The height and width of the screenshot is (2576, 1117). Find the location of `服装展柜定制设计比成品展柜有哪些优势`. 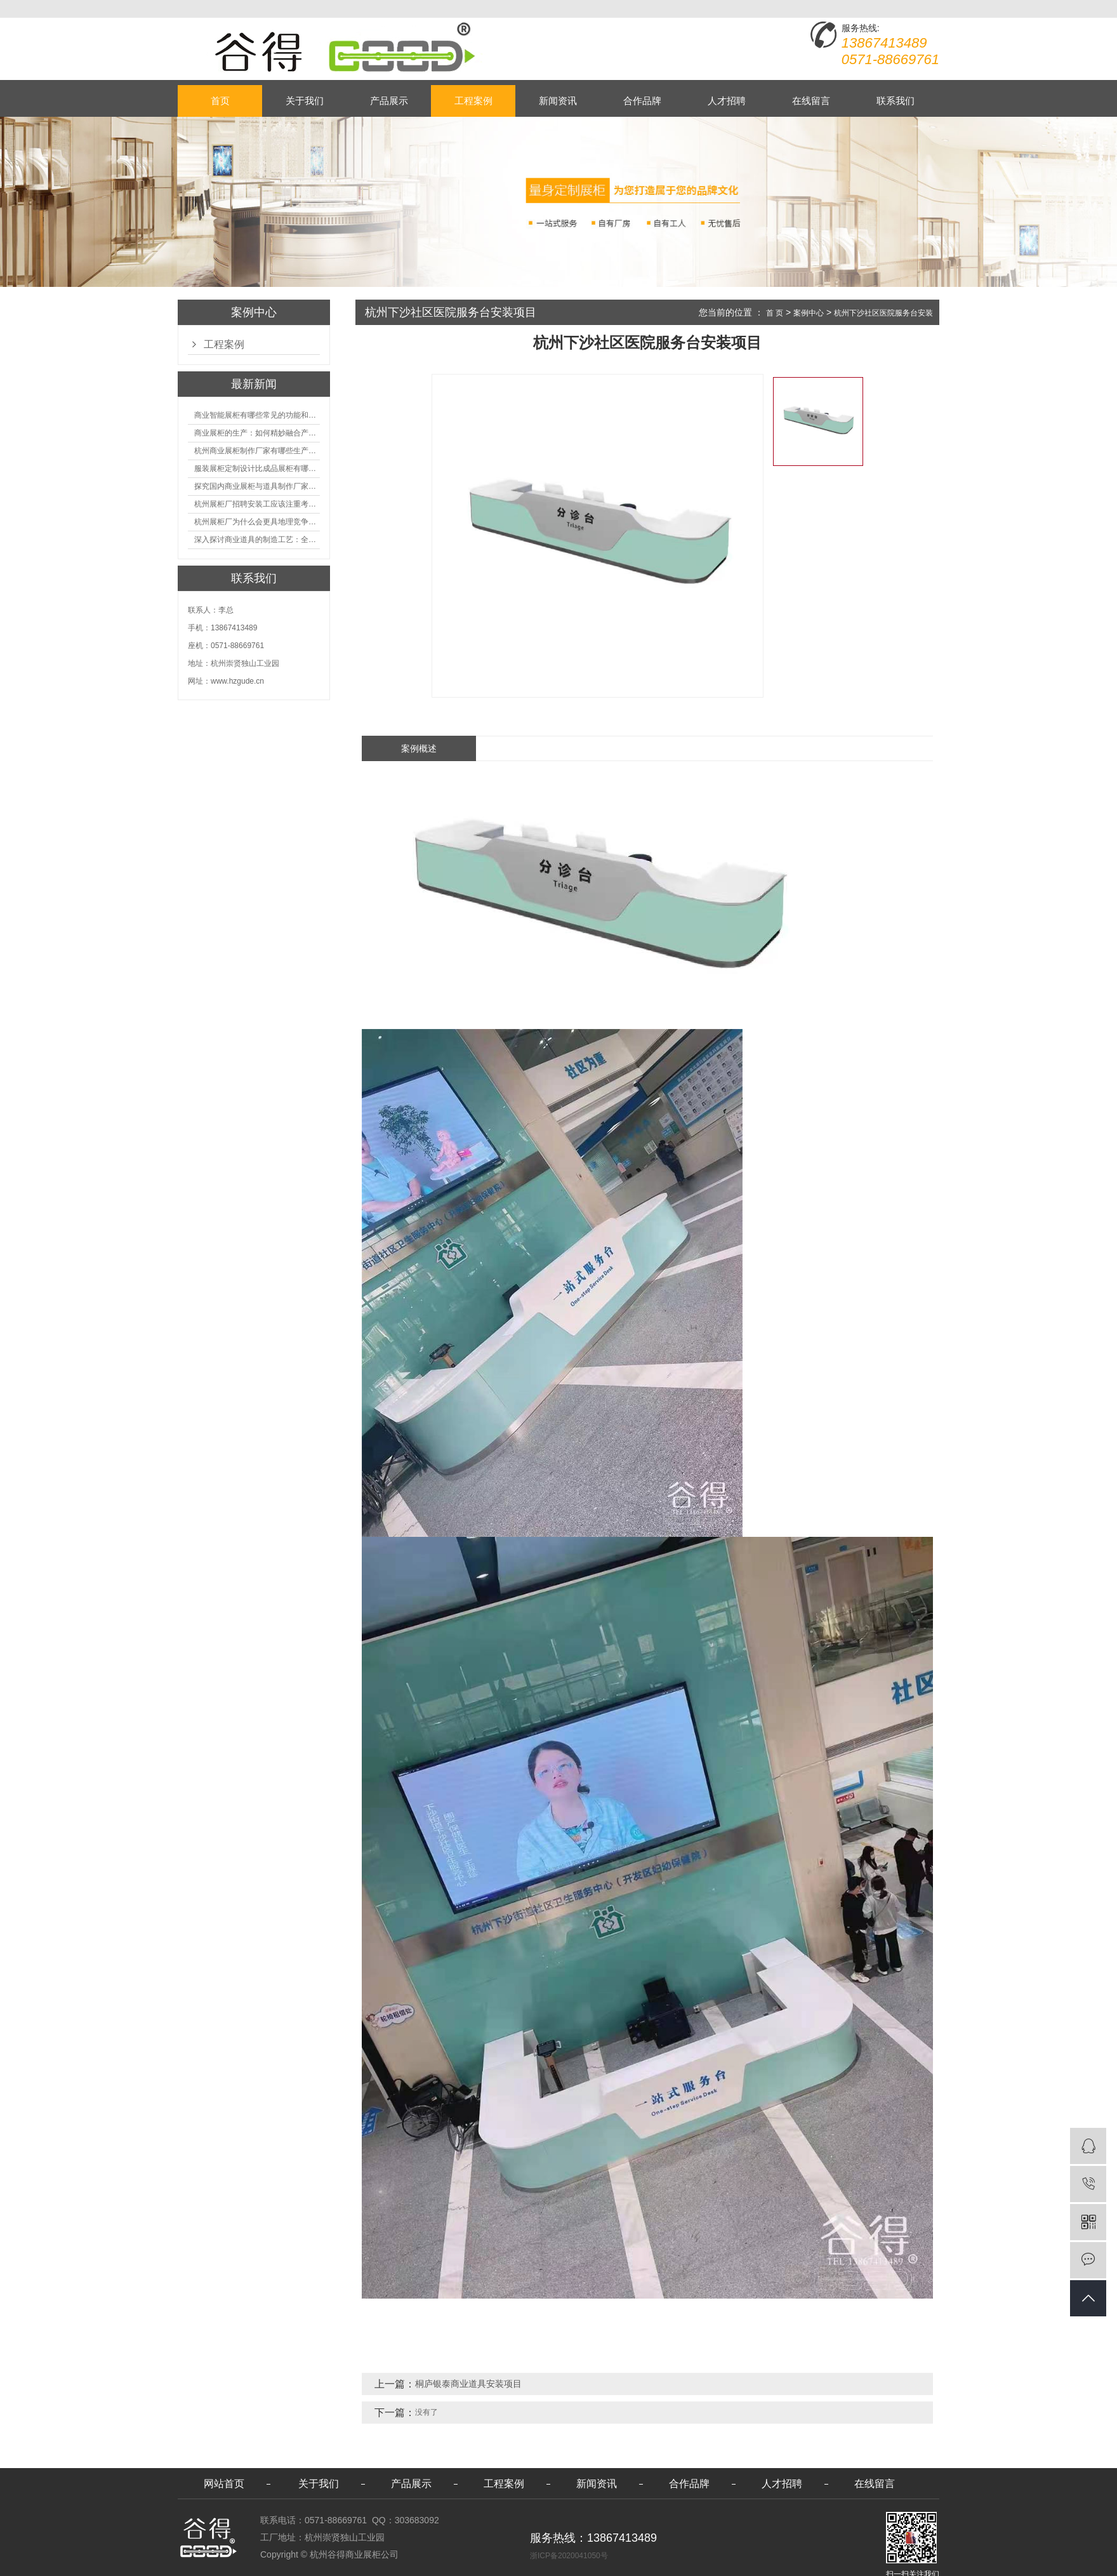

服装展柜定制设计比成品展柜有哪些优势 is located at coordinates (257, 468).